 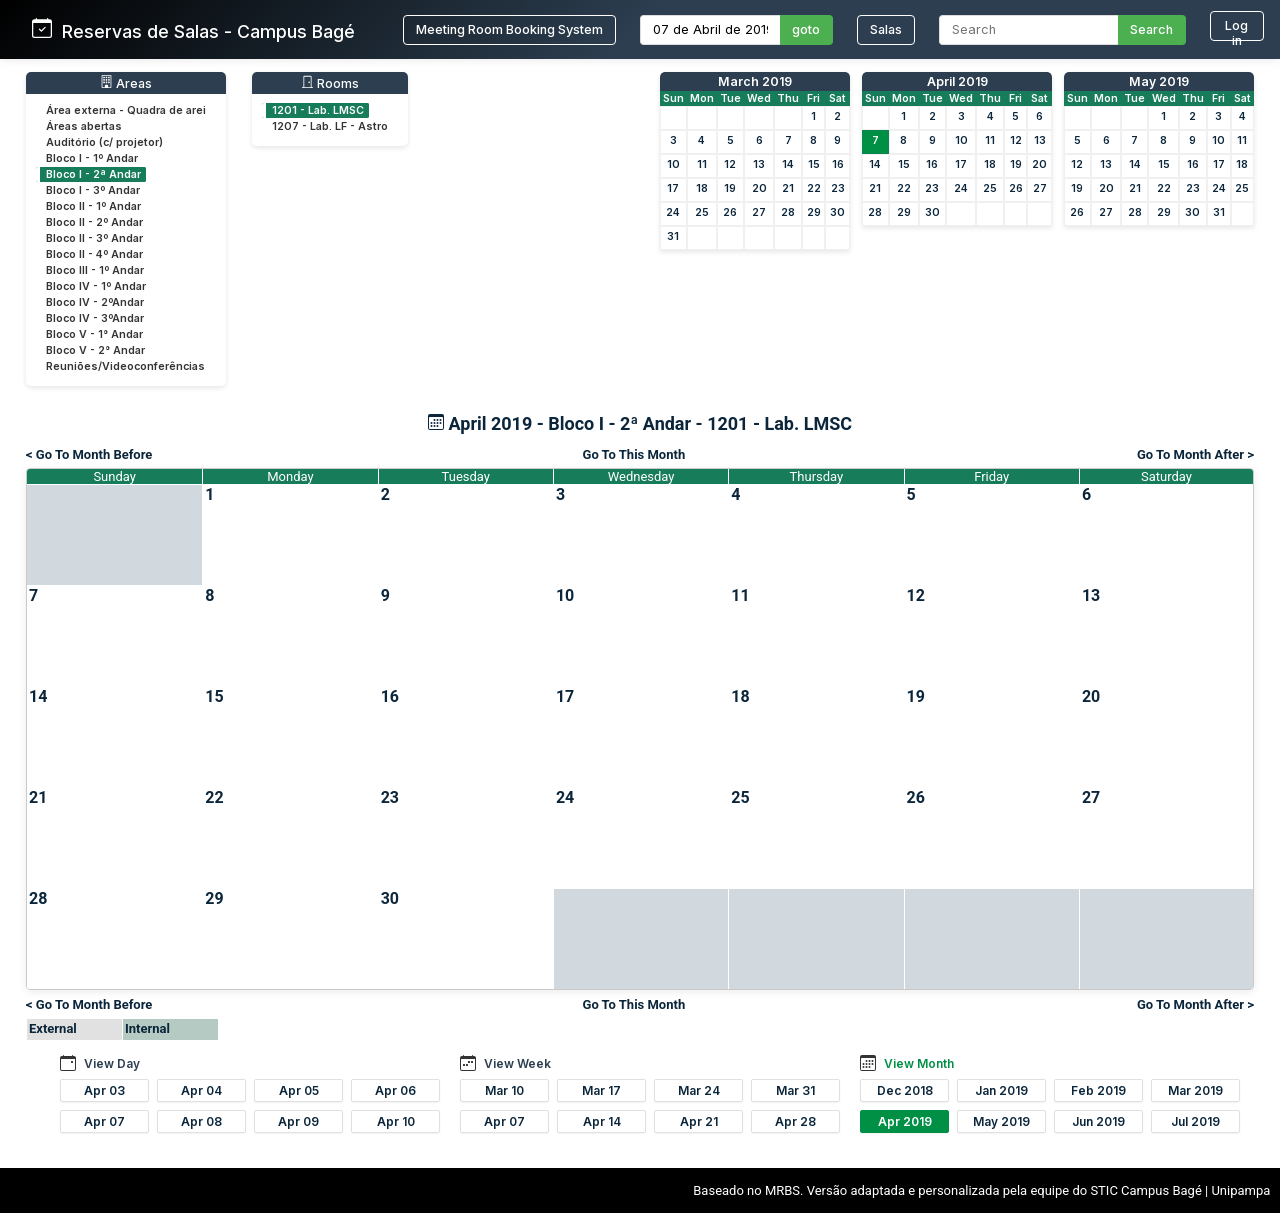 I want to click on Jun 2019, so click(x=1098, y=1121).